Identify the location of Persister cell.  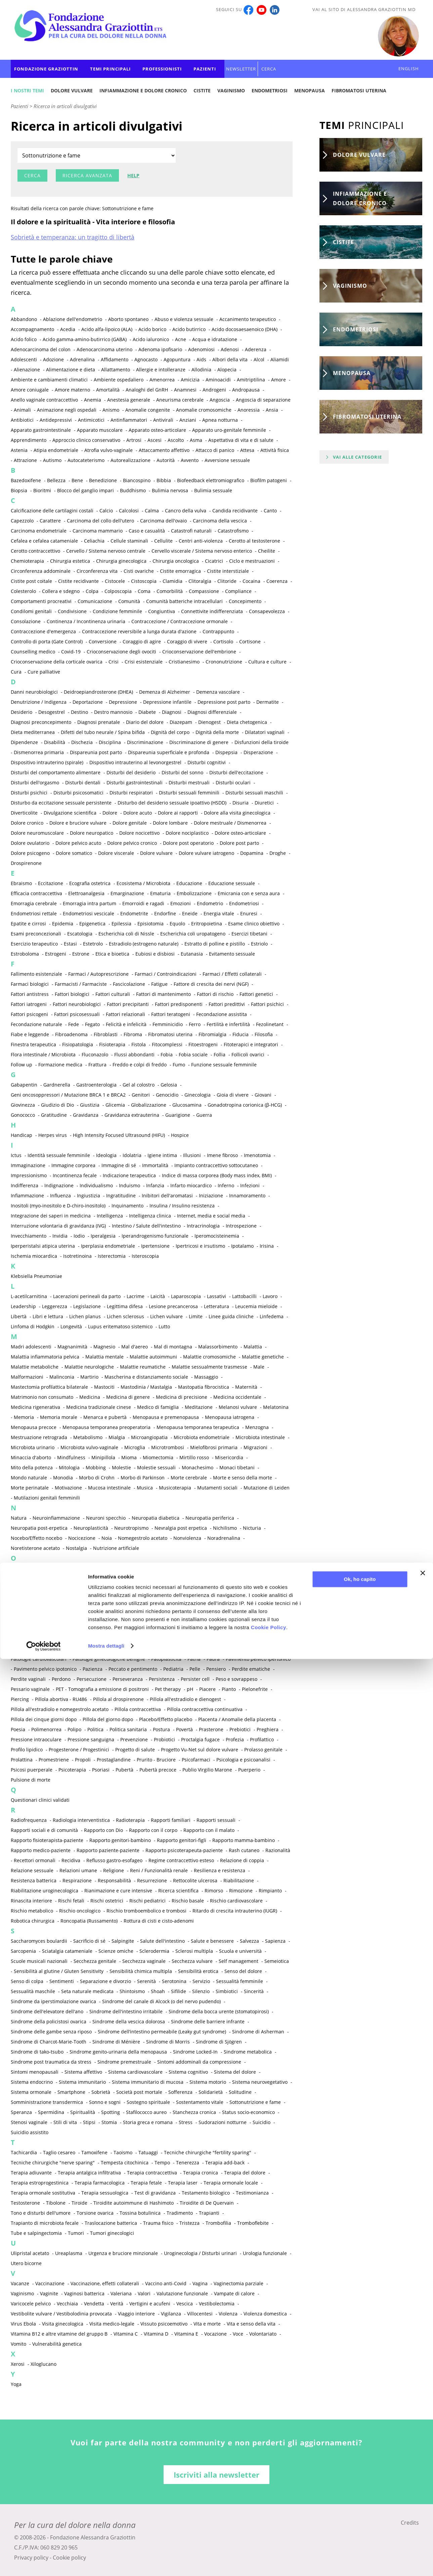
(195, 1679).